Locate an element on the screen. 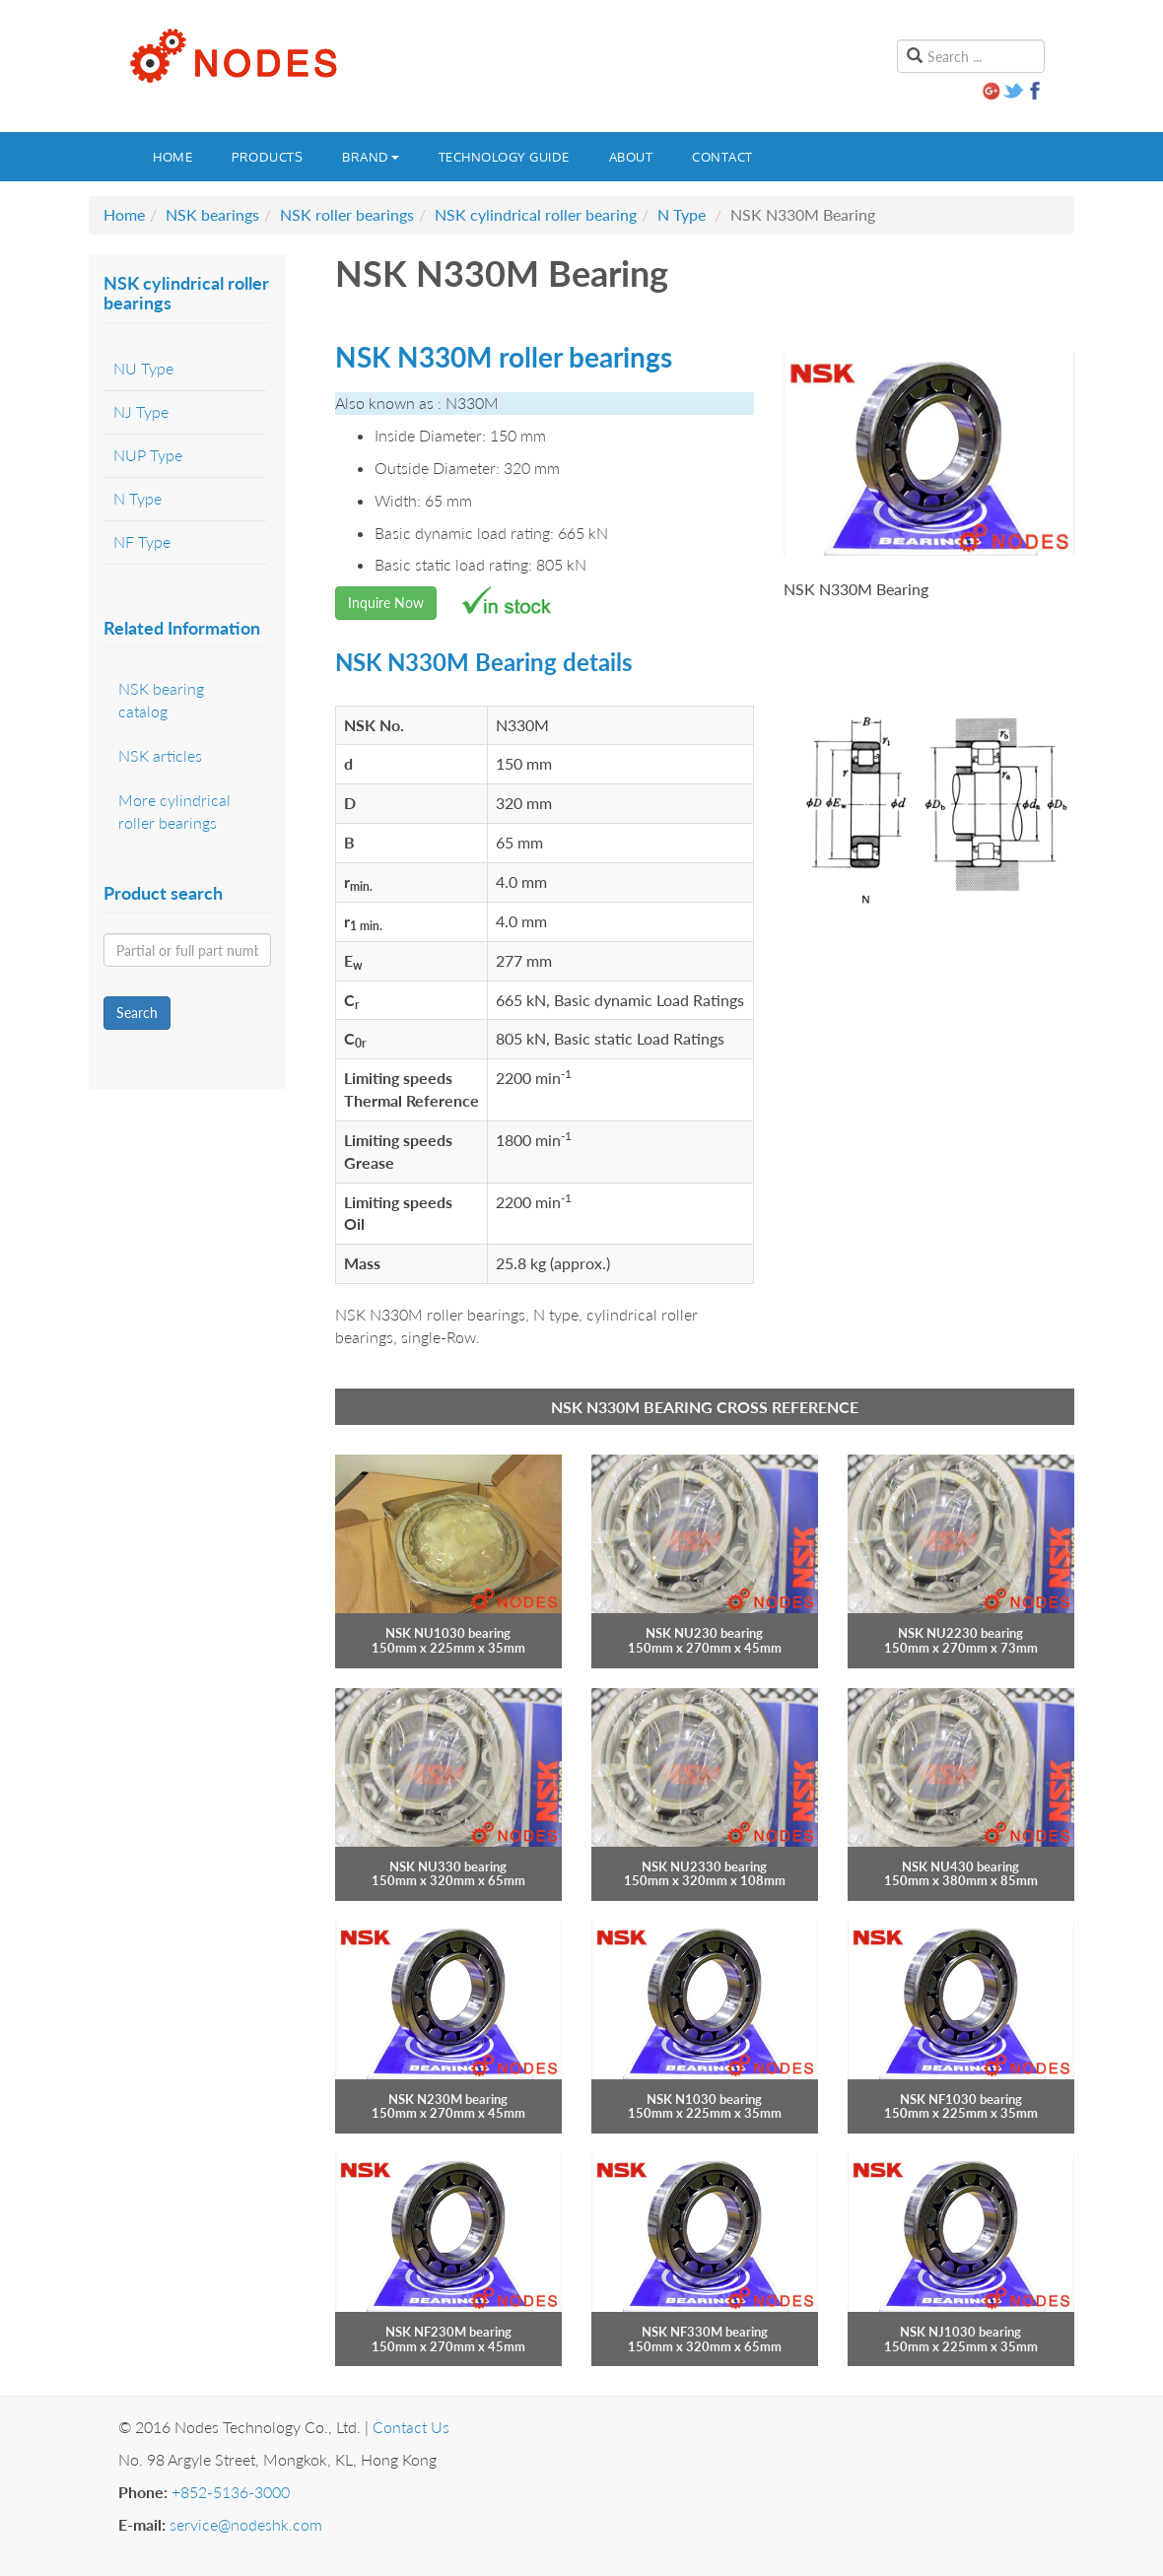 The width and height of the screenshot is (1163, 2576). Contact is located at coordinates (722, 157).